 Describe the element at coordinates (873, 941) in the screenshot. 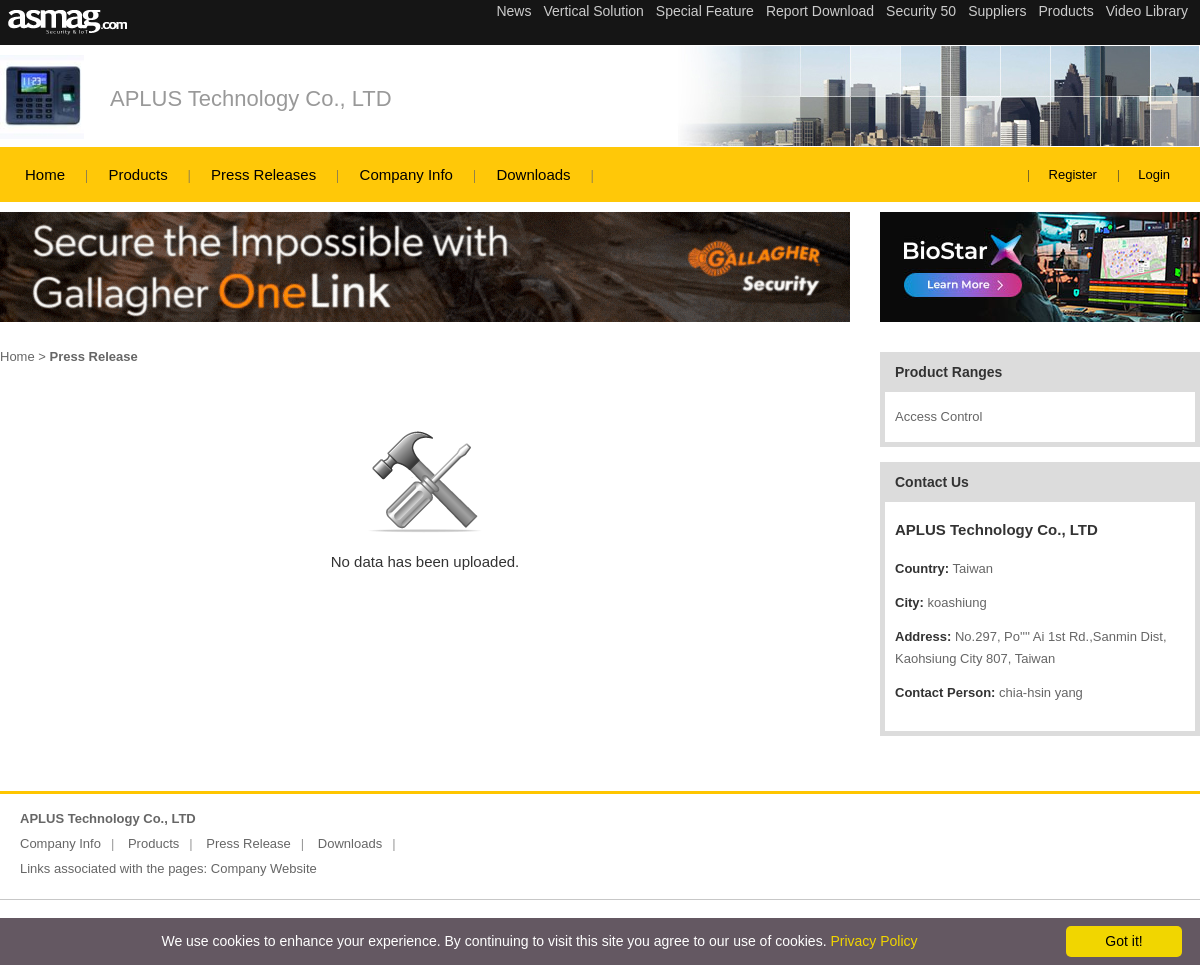

I see `Privacy Policy` at that location.